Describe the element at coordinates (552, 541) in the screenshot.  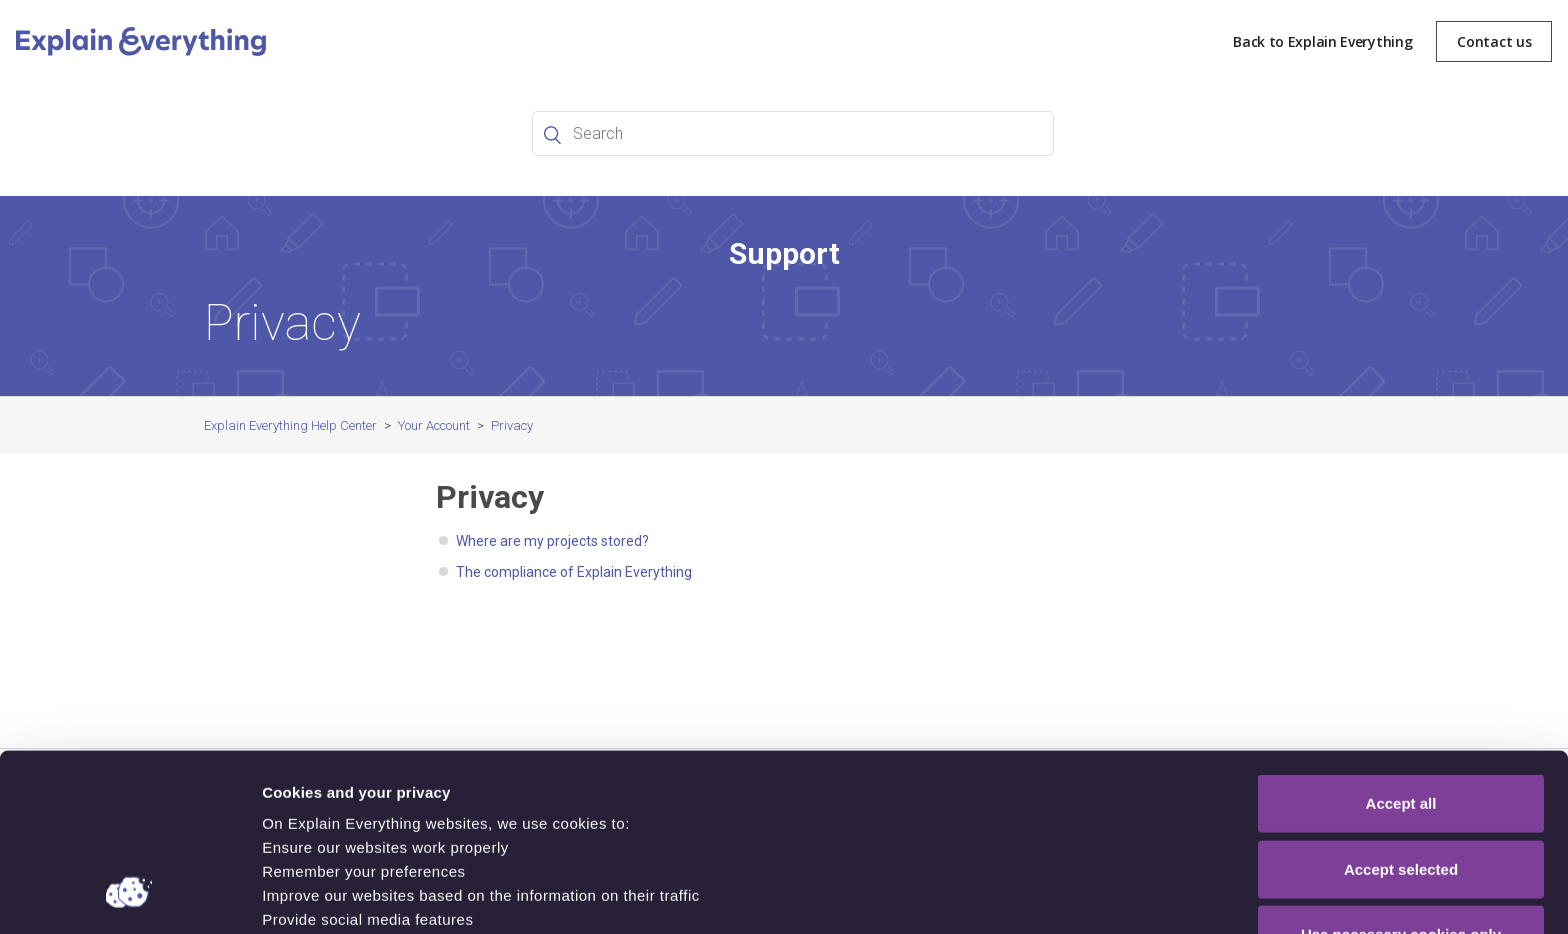
I see `Where are my projects stored?` at that location.